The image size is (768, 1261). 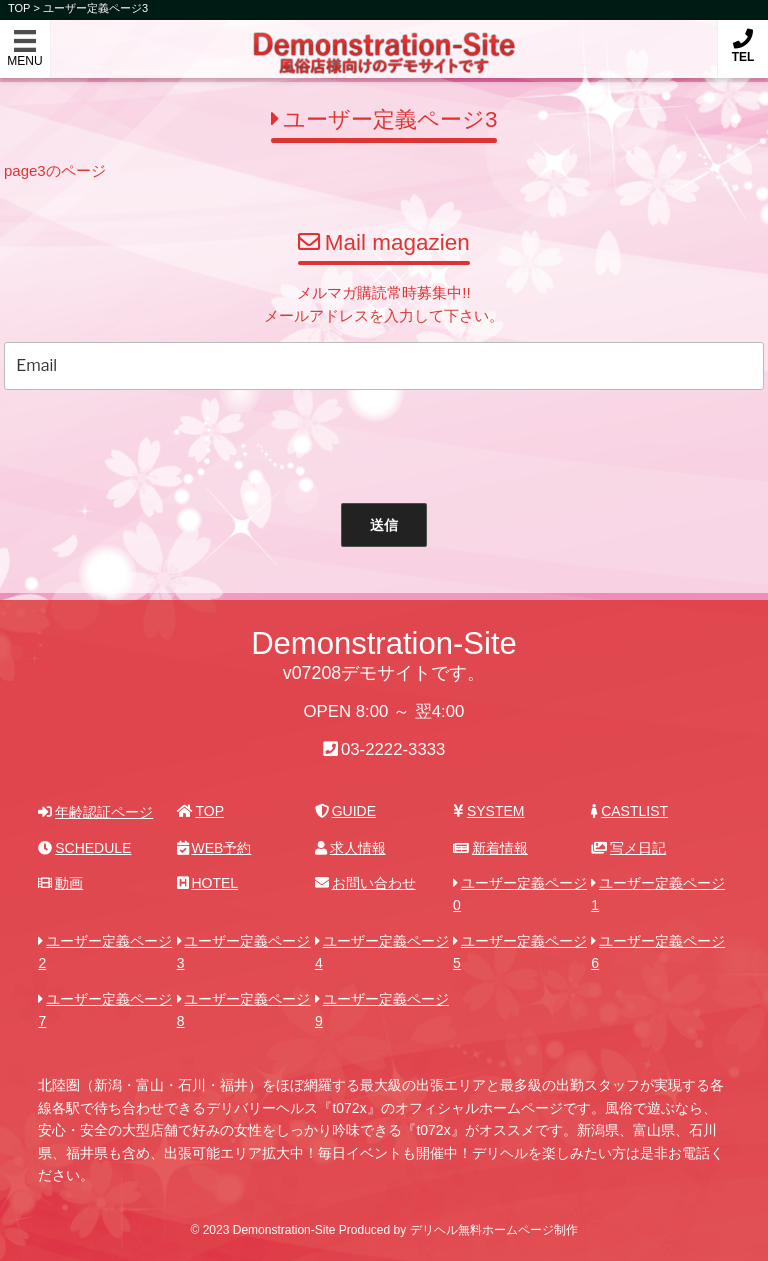 I want to click on SCHEDULE, so click(x=84, y=848).